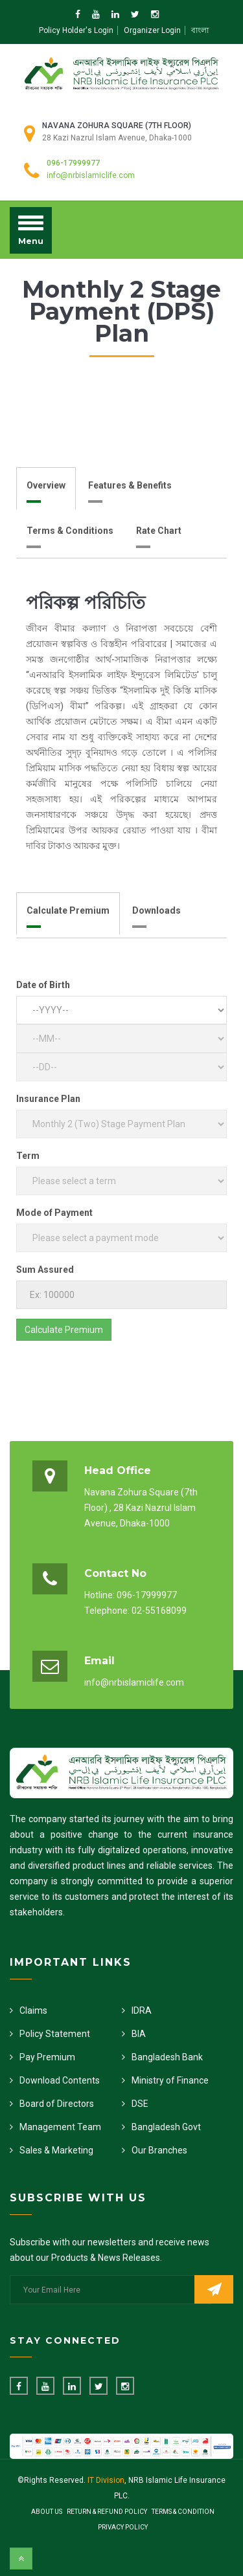  Describe the element at coordinates (43, 985) in the screenshot. I see `Date of Birth` at that location.